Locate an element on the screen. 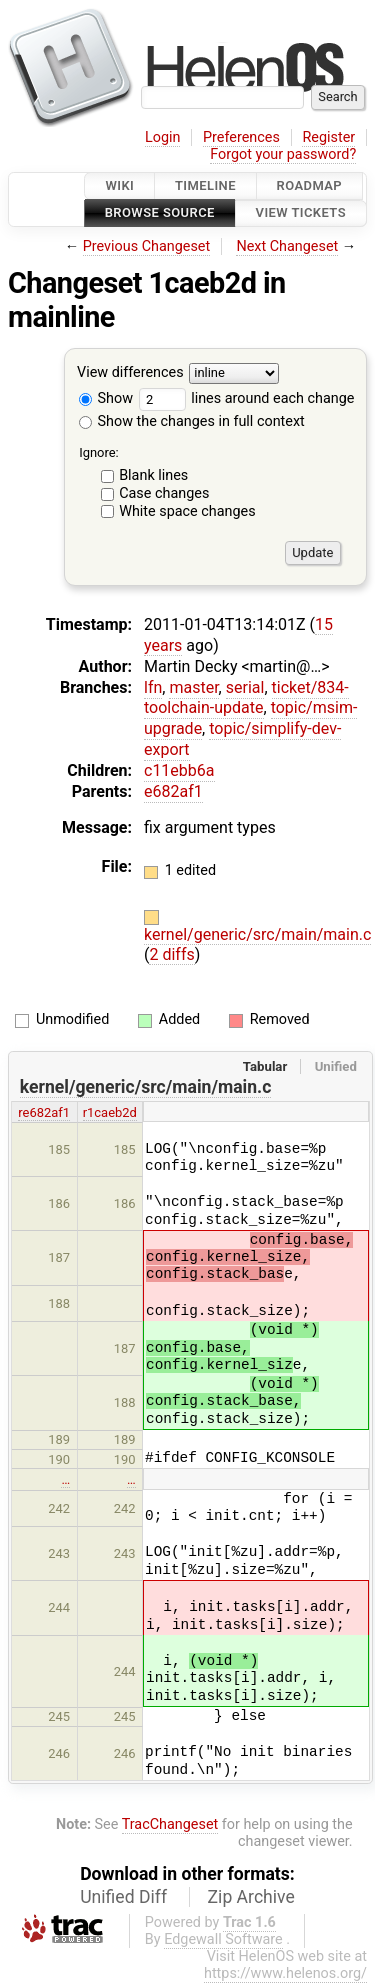 The image size is (375, 1983). Roadmap is located at coordinates (310, 185).